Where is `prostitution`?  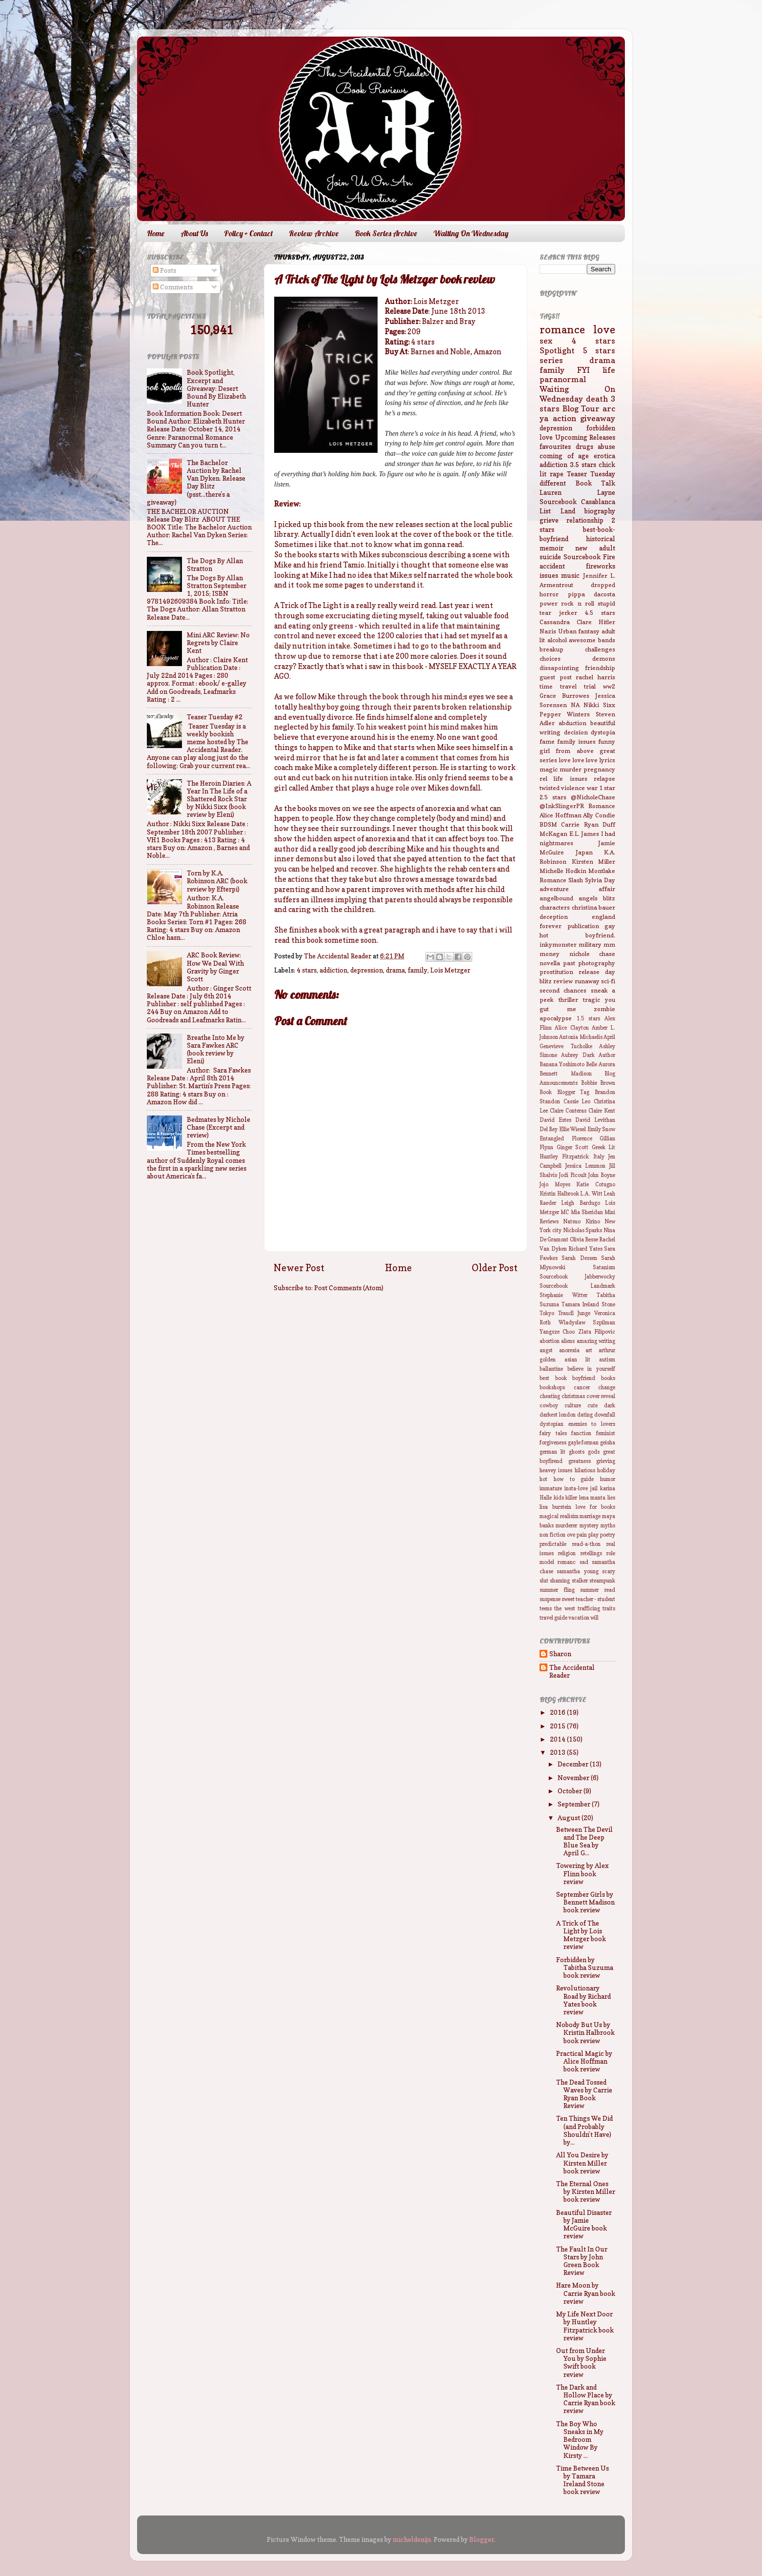 prostitution is located at coordinates (556, 971).